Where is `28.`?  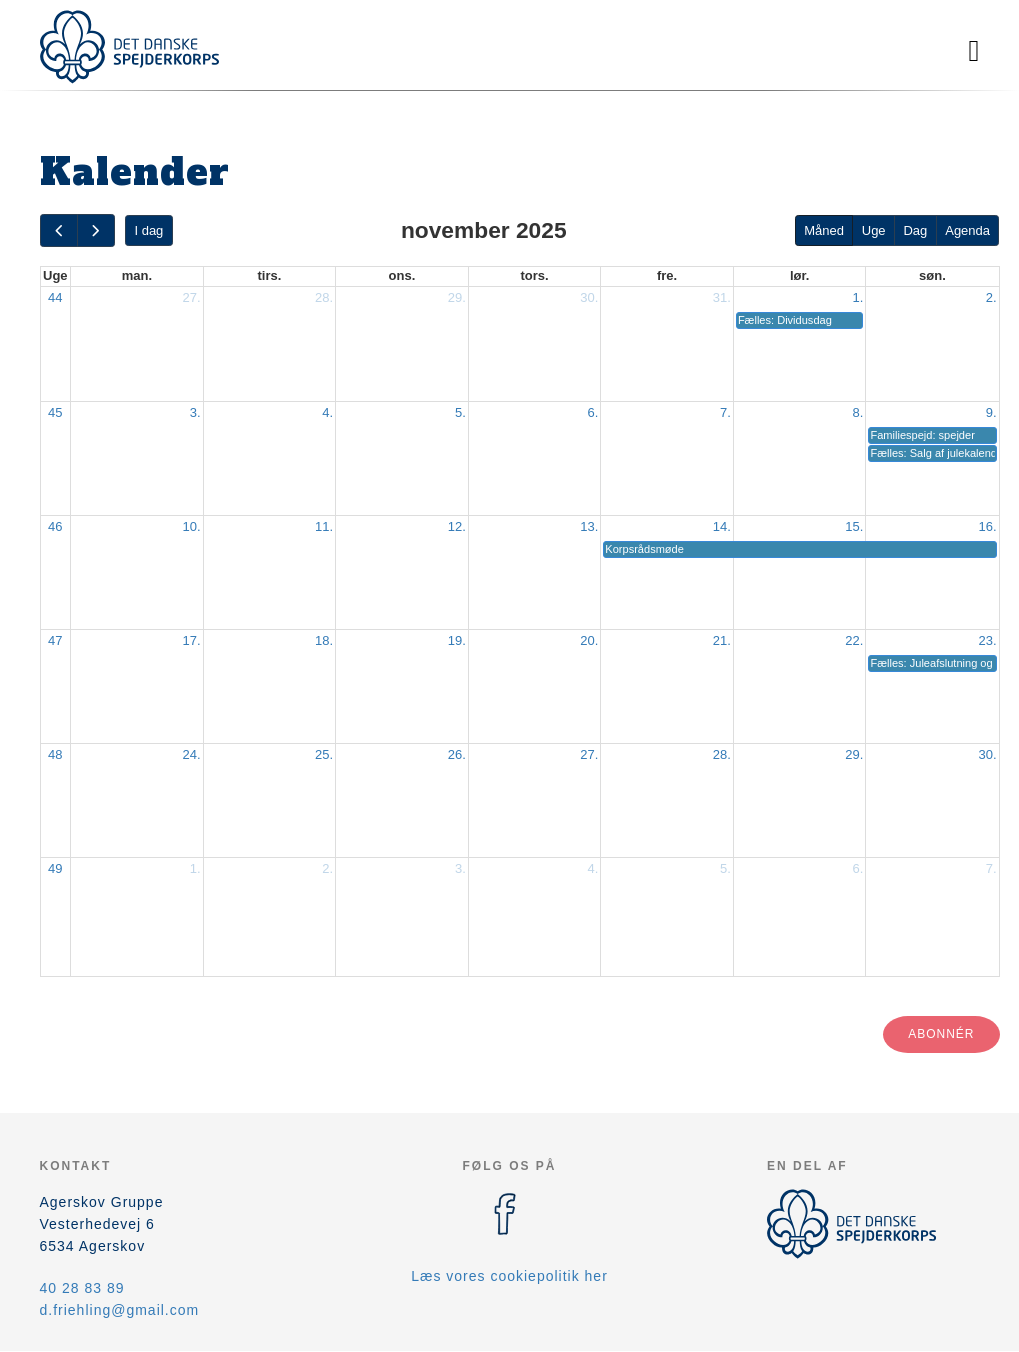
28. is located at coordinates (324, 297).